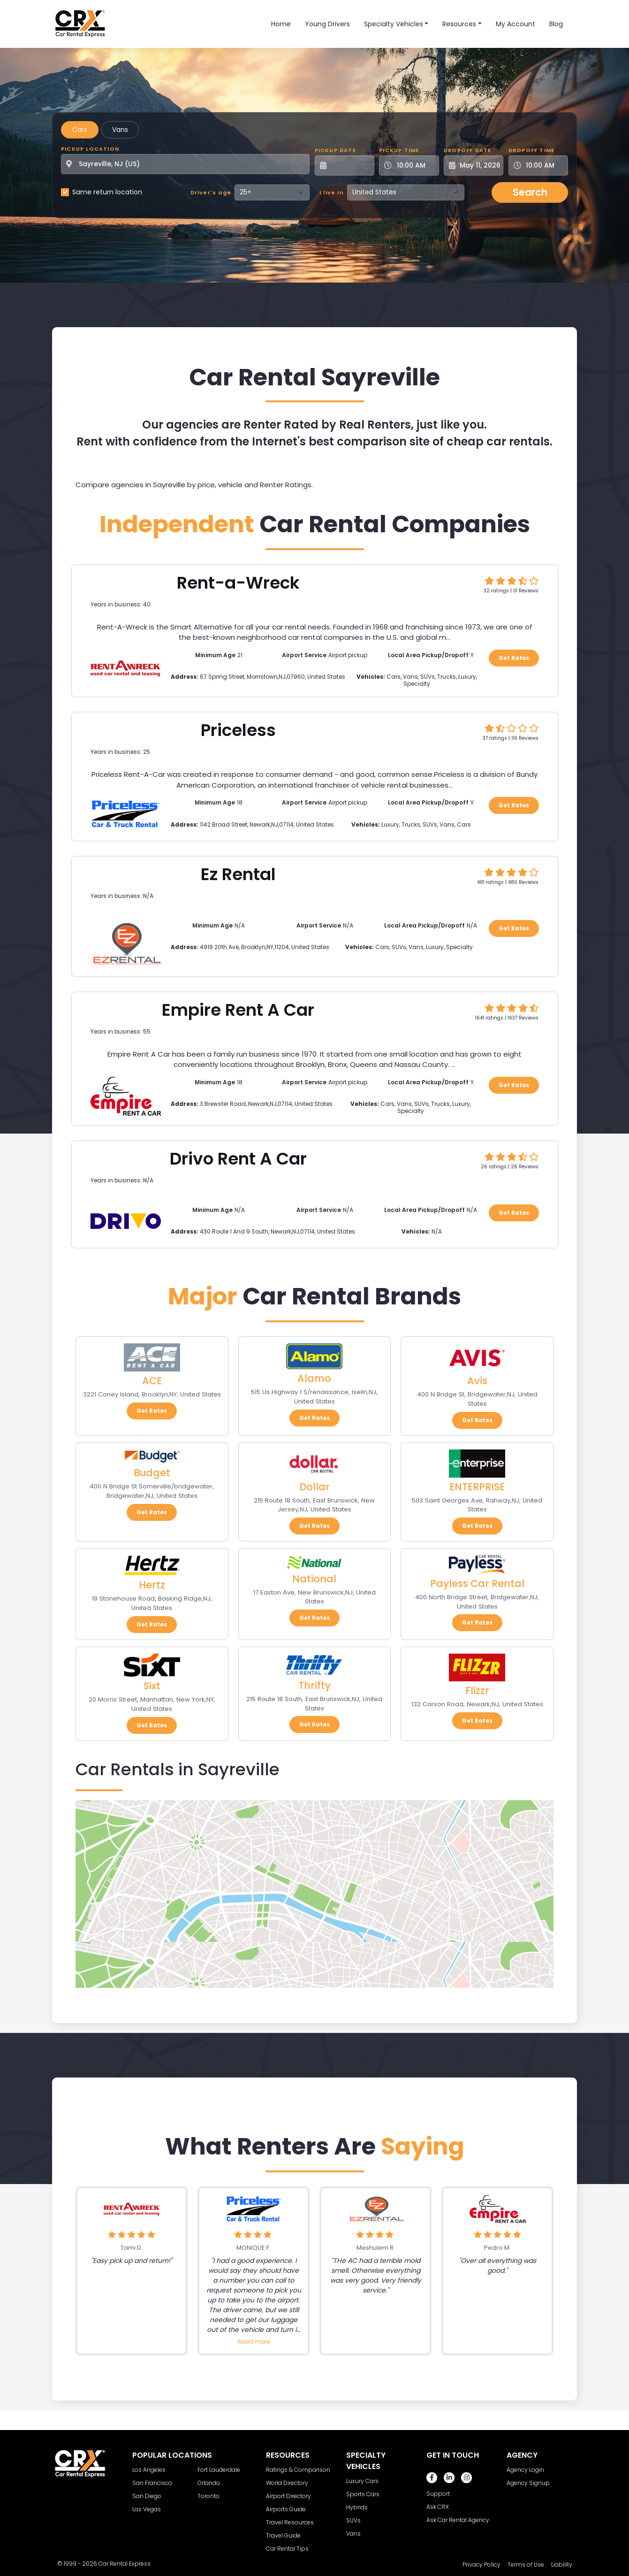 The height and width of the screenshot is (2576, 629). Describe the element at coordinates (362, 2494) in the screenshot. I see `Sports Cars` at that location.